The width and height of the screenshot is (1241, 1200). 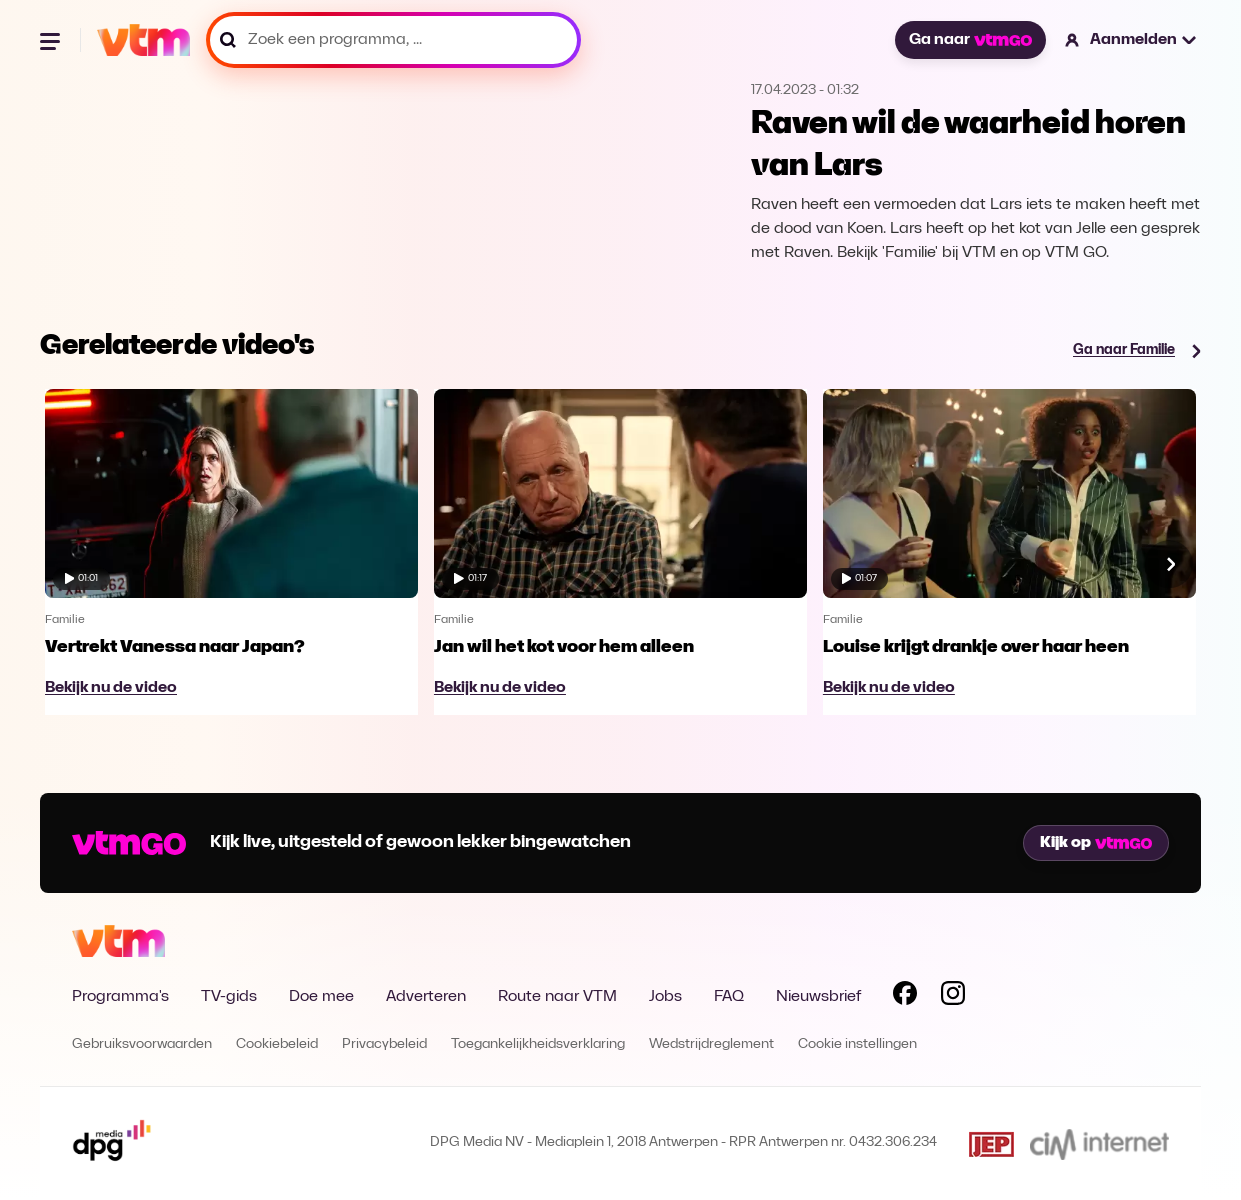 I want to click on Nieuwsbrief, so click(x=818, y=997).